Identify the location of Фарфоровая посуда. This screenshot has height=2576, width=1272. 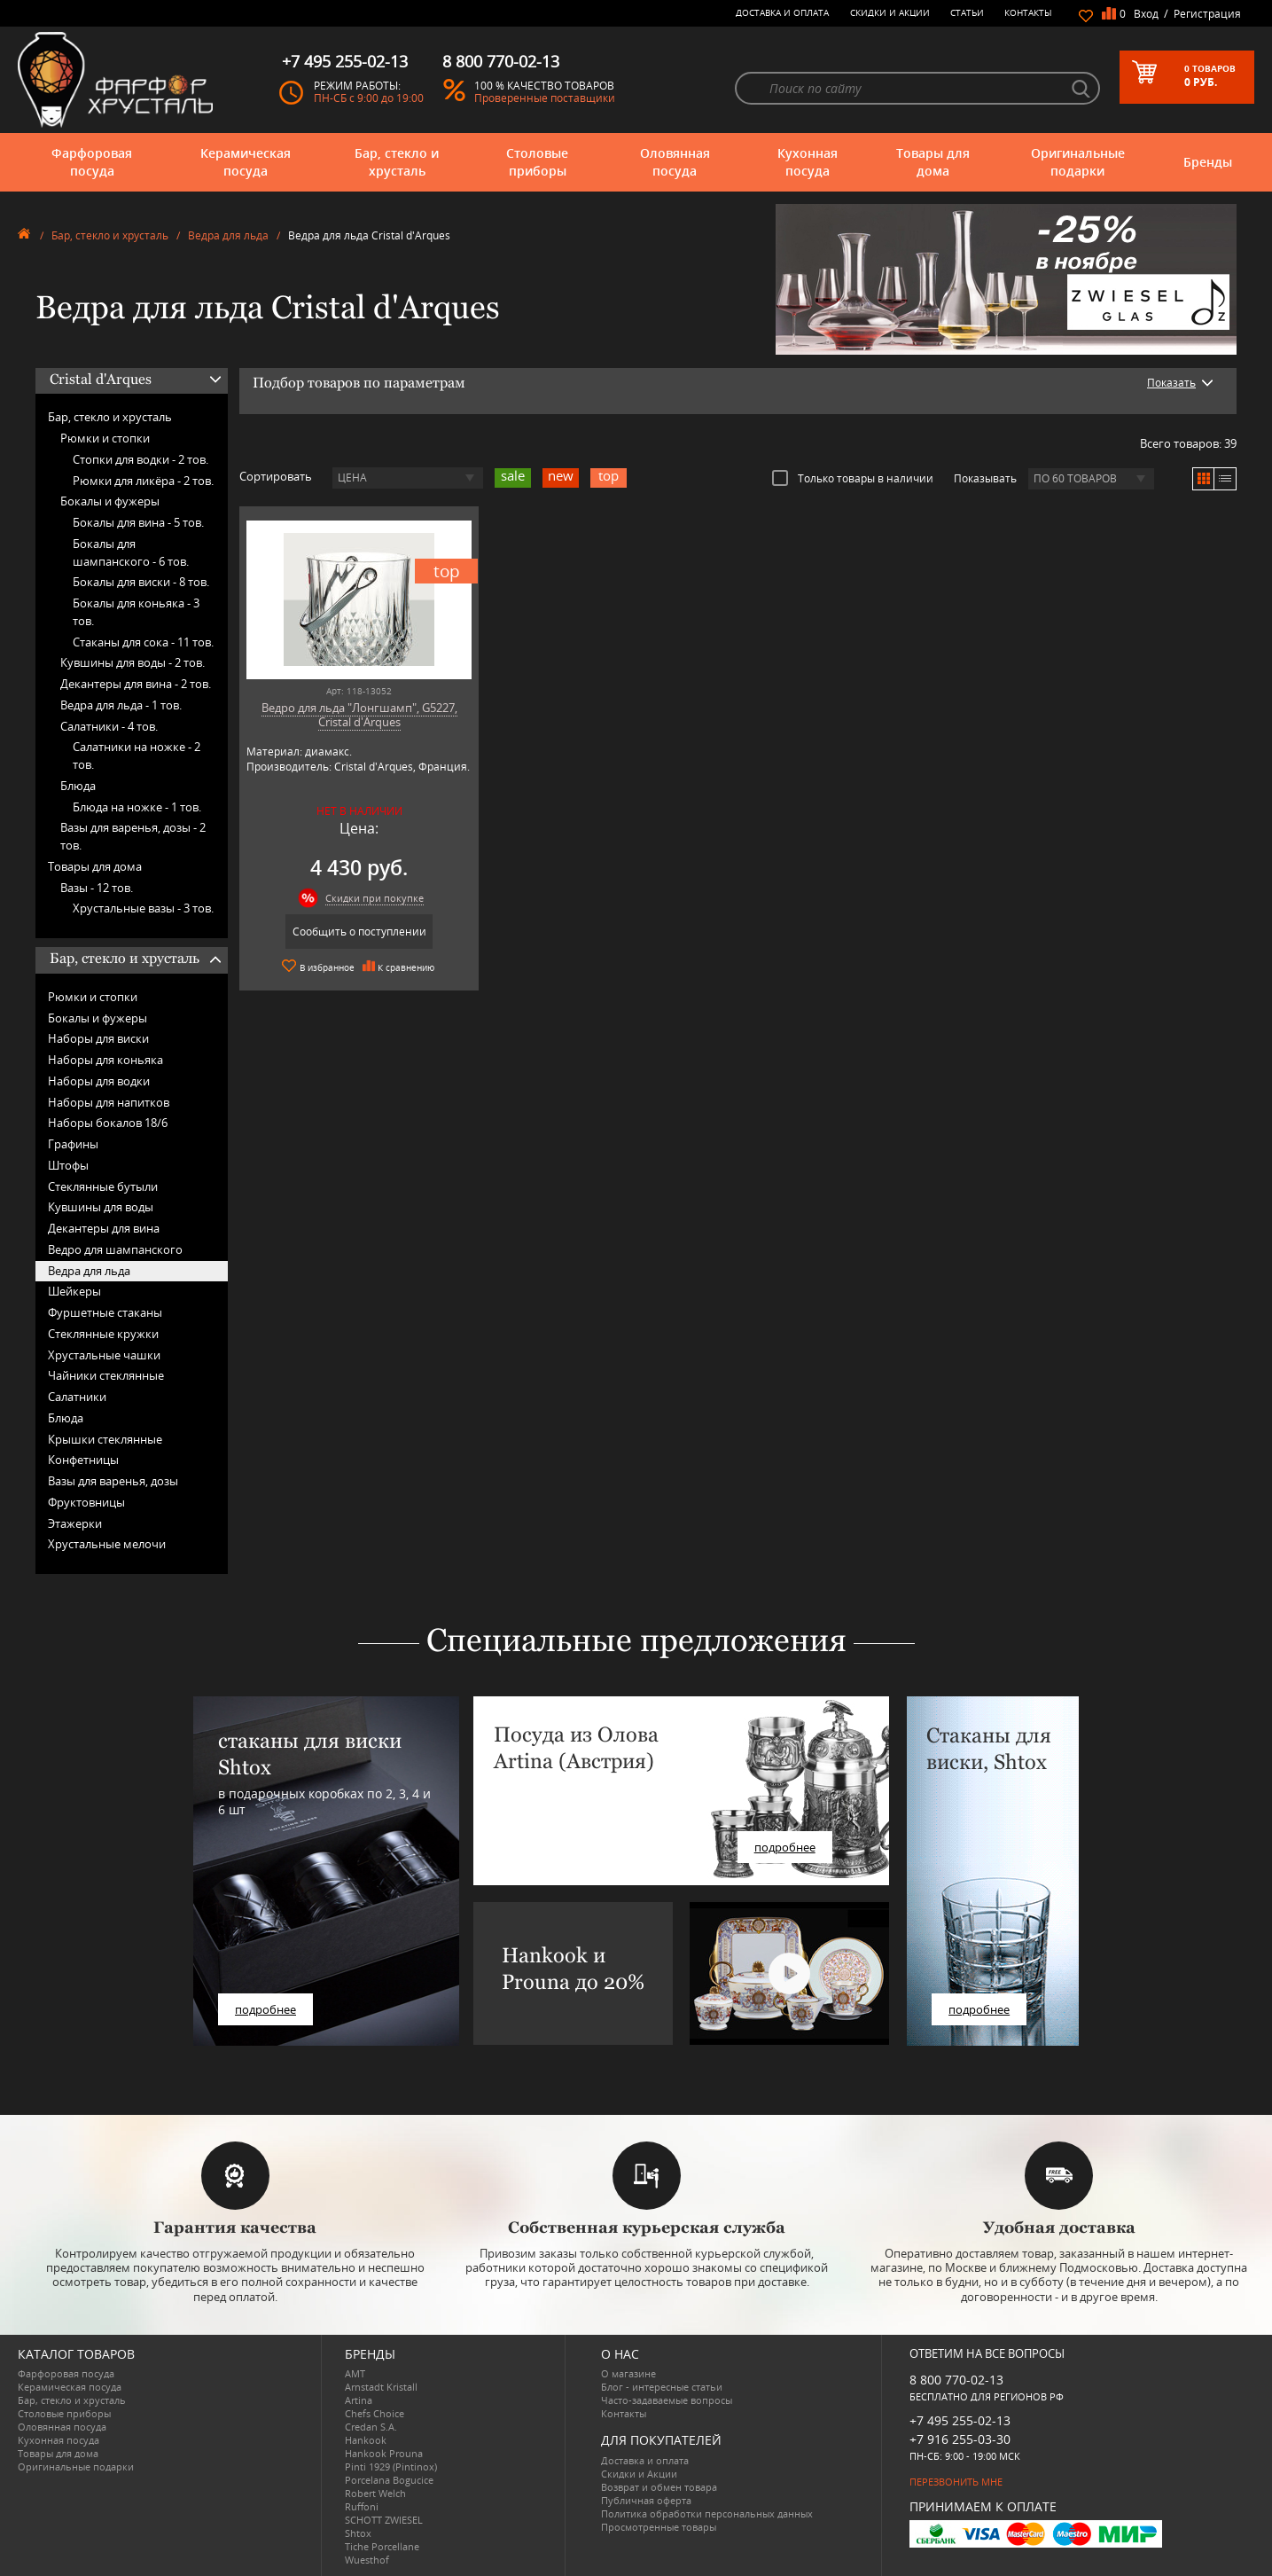
(91, 162).